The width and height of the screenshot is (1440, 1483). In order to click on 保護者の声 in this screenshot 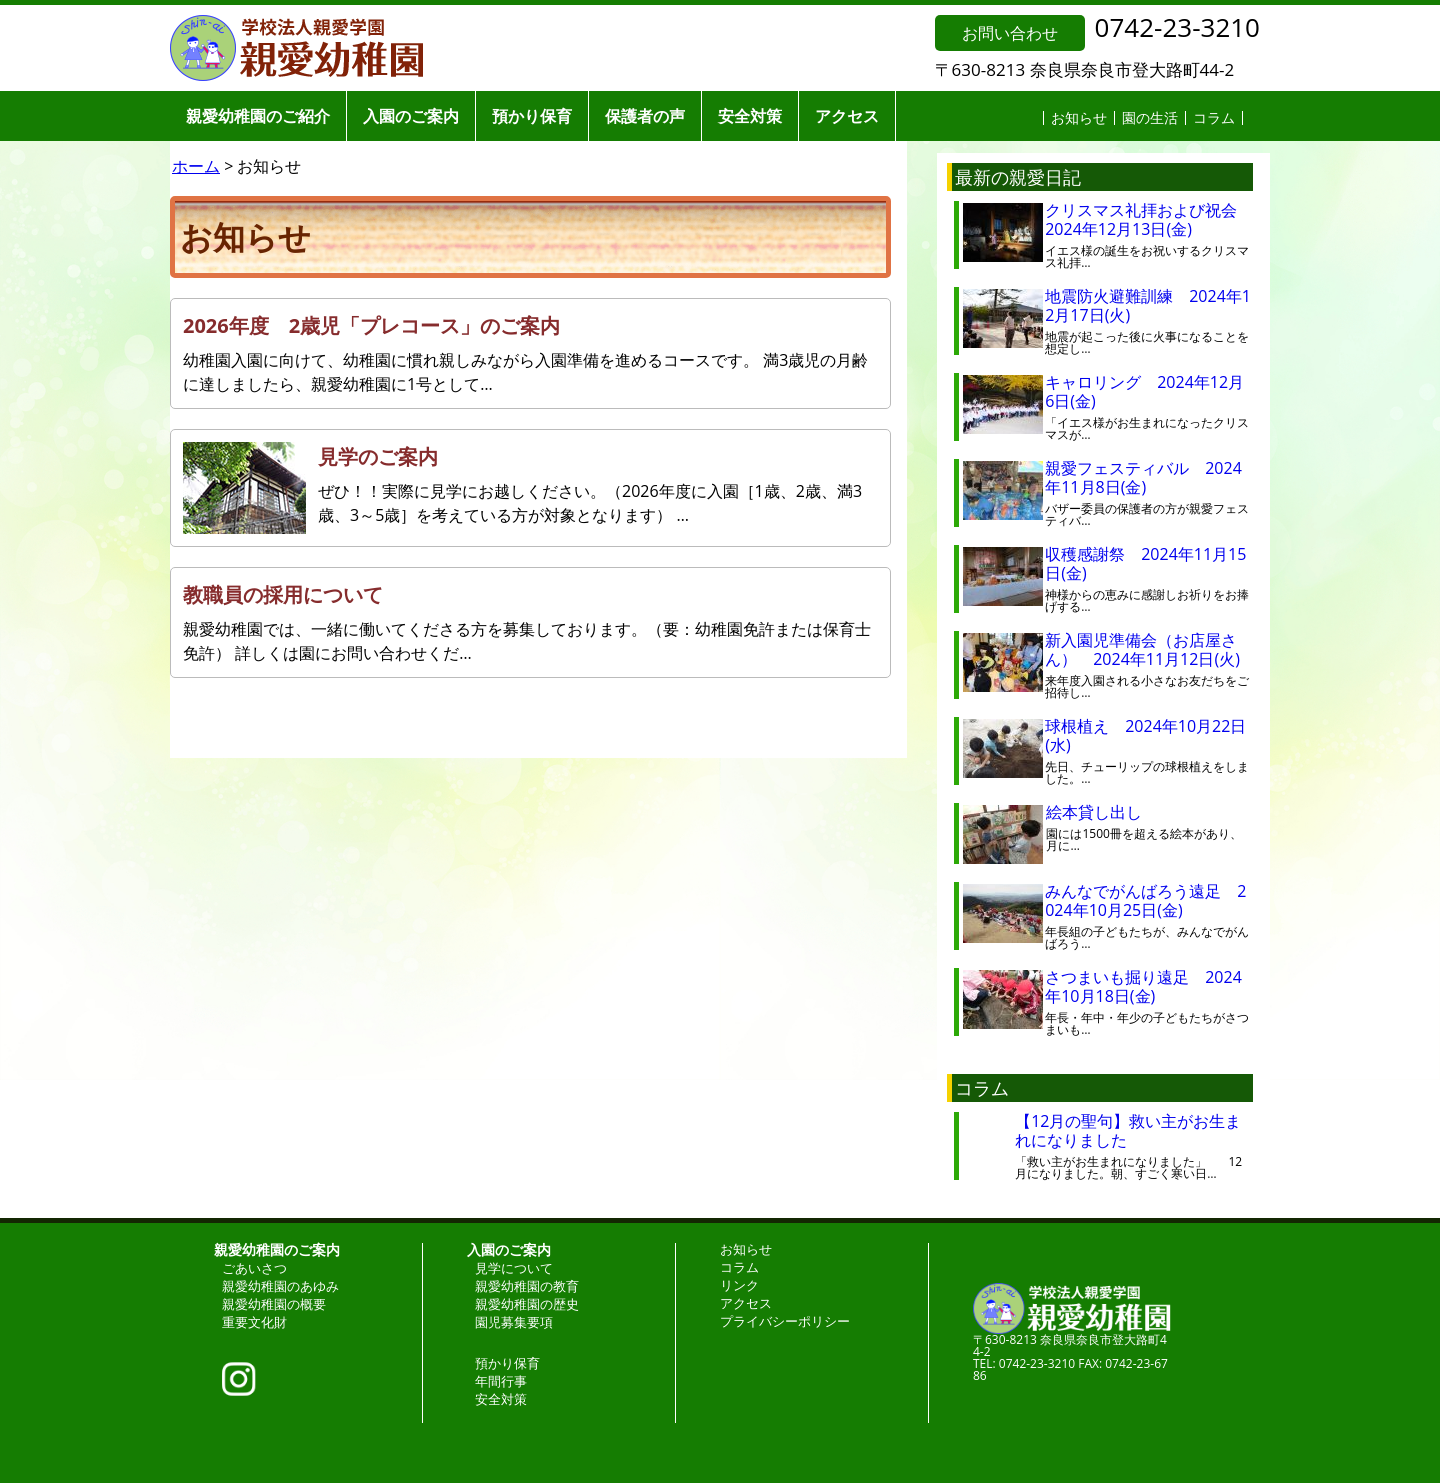, I will do `click(645, 116)`.